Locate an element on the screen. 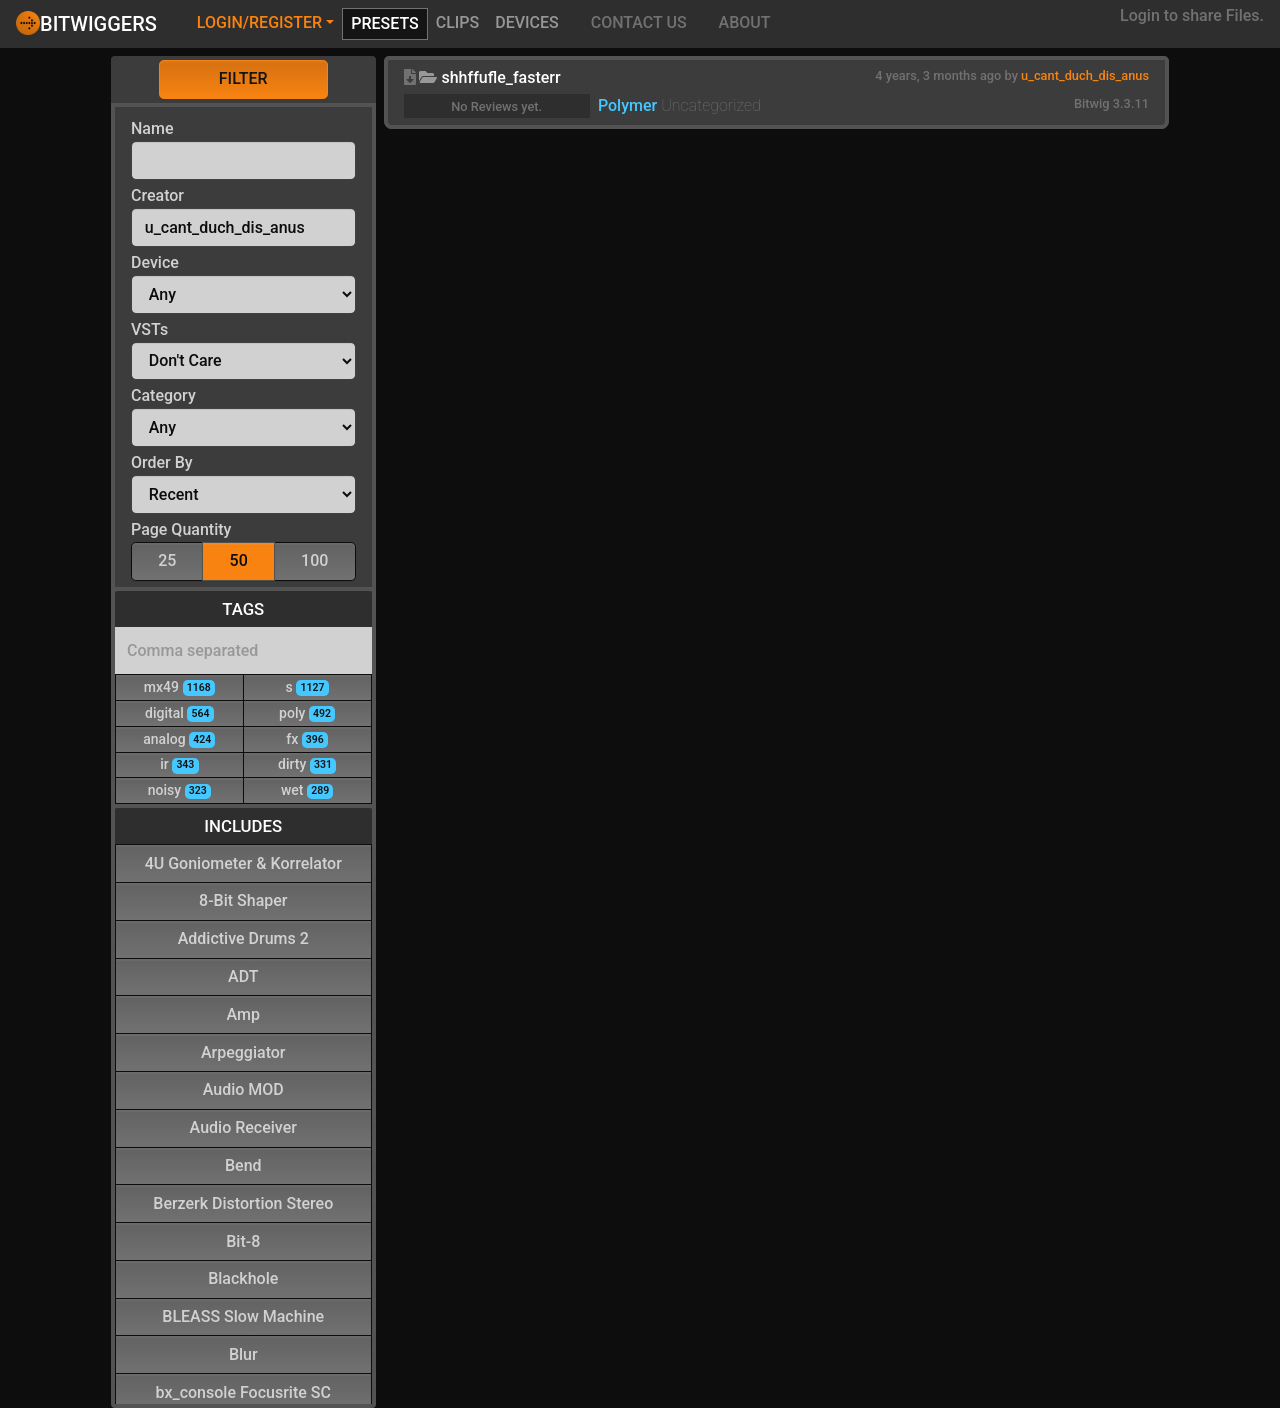 Image resolution: width=1280 pixels, height=1408 pixels. Page Quantity is located at coordinates (181, 529).